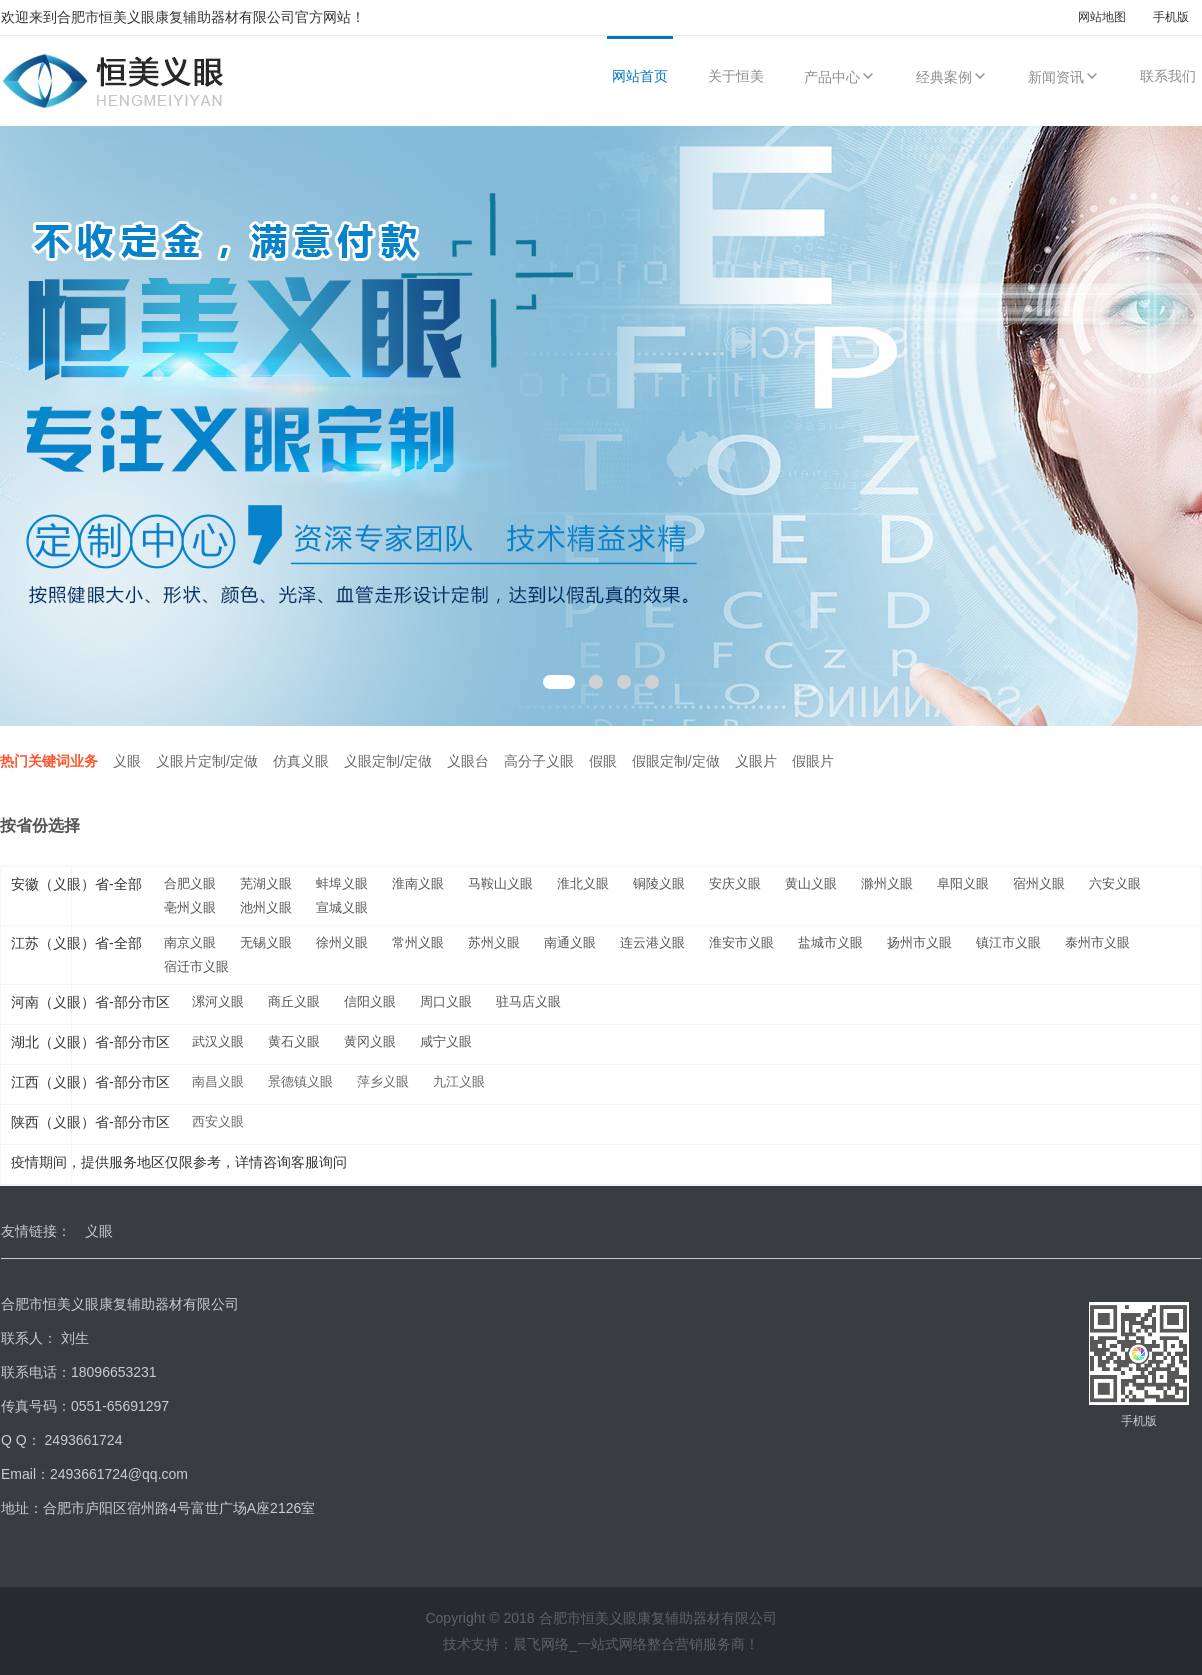  Describe the element at coordinates (887, 883) in the screenshot. I see `滁州义眼` at that location.